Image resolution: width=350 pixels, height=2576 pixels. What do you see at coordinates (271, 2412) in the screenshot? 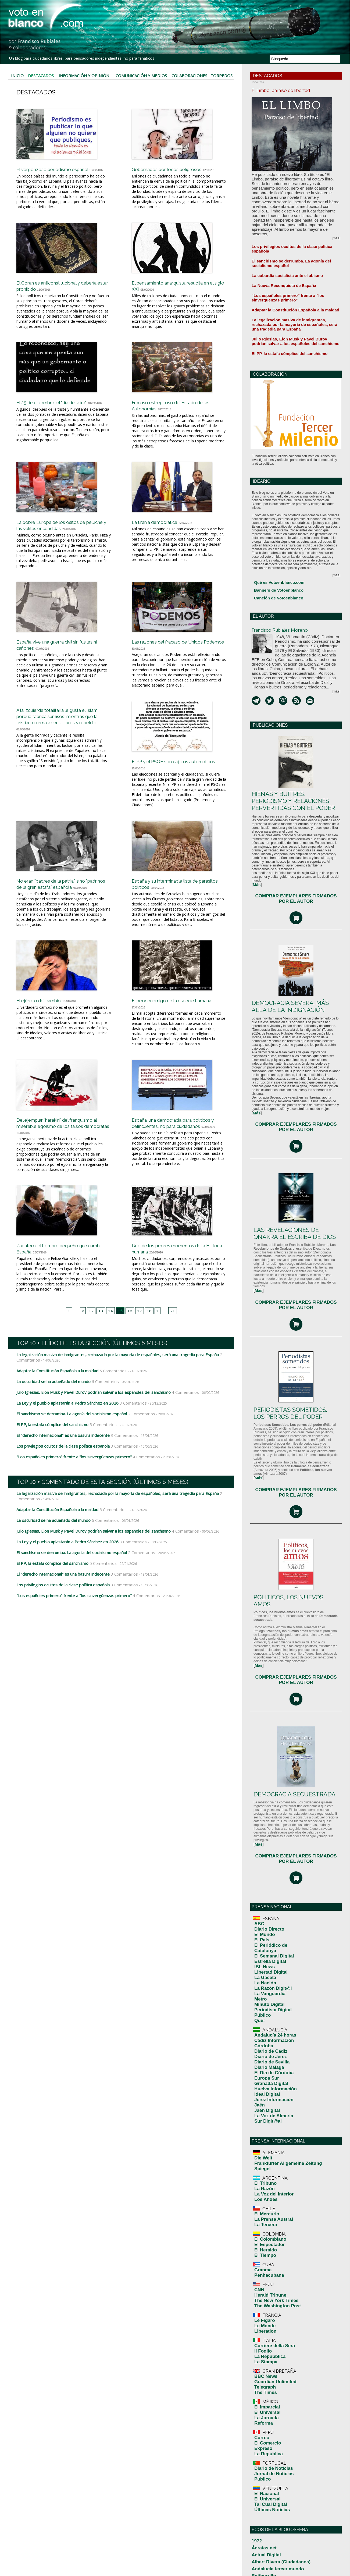
I see `Entre Andorra y Gibraltar` at bounding box center [271, 2412].